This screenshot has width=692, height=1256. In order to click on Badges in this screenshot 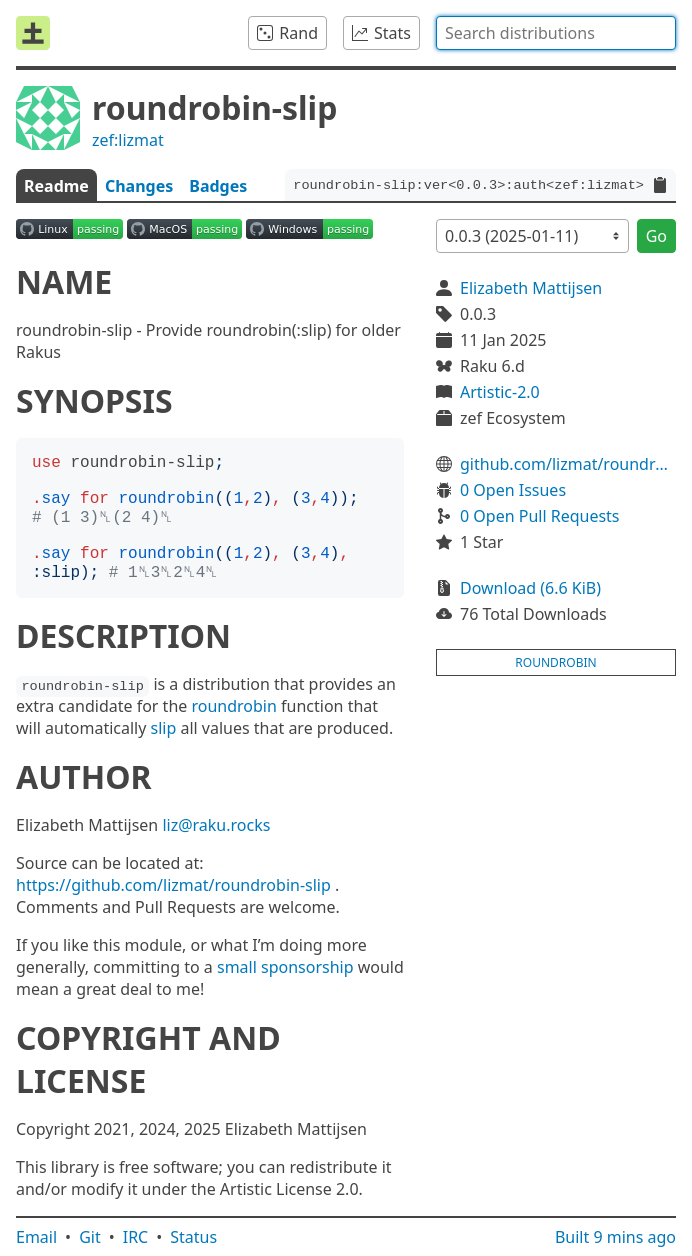, I will do `click(218, 186)`.